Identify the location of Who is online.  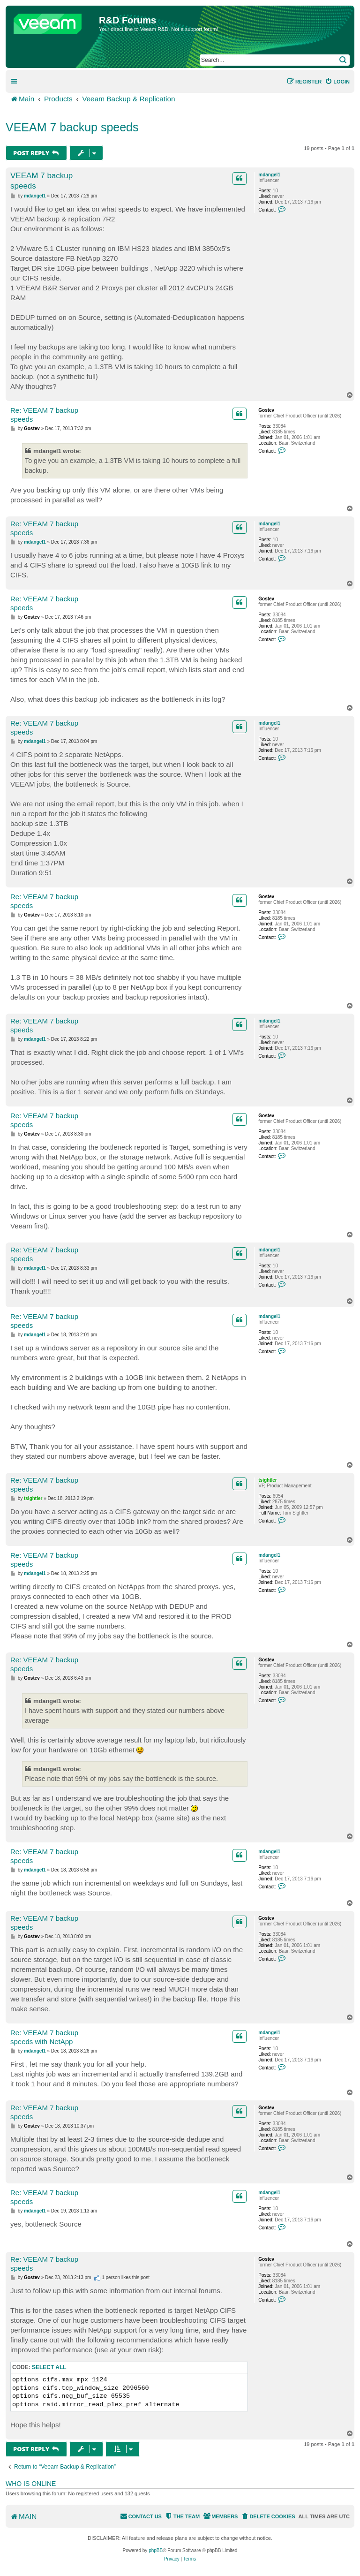
(31, 2483).